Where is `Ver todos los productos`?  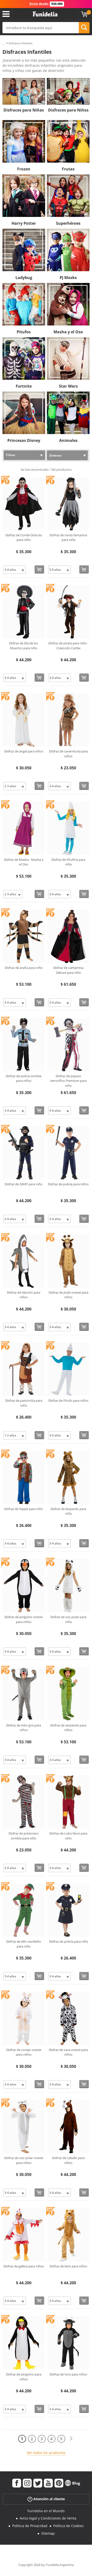
Ver todos los productos is located at coordinates (46, 2452).